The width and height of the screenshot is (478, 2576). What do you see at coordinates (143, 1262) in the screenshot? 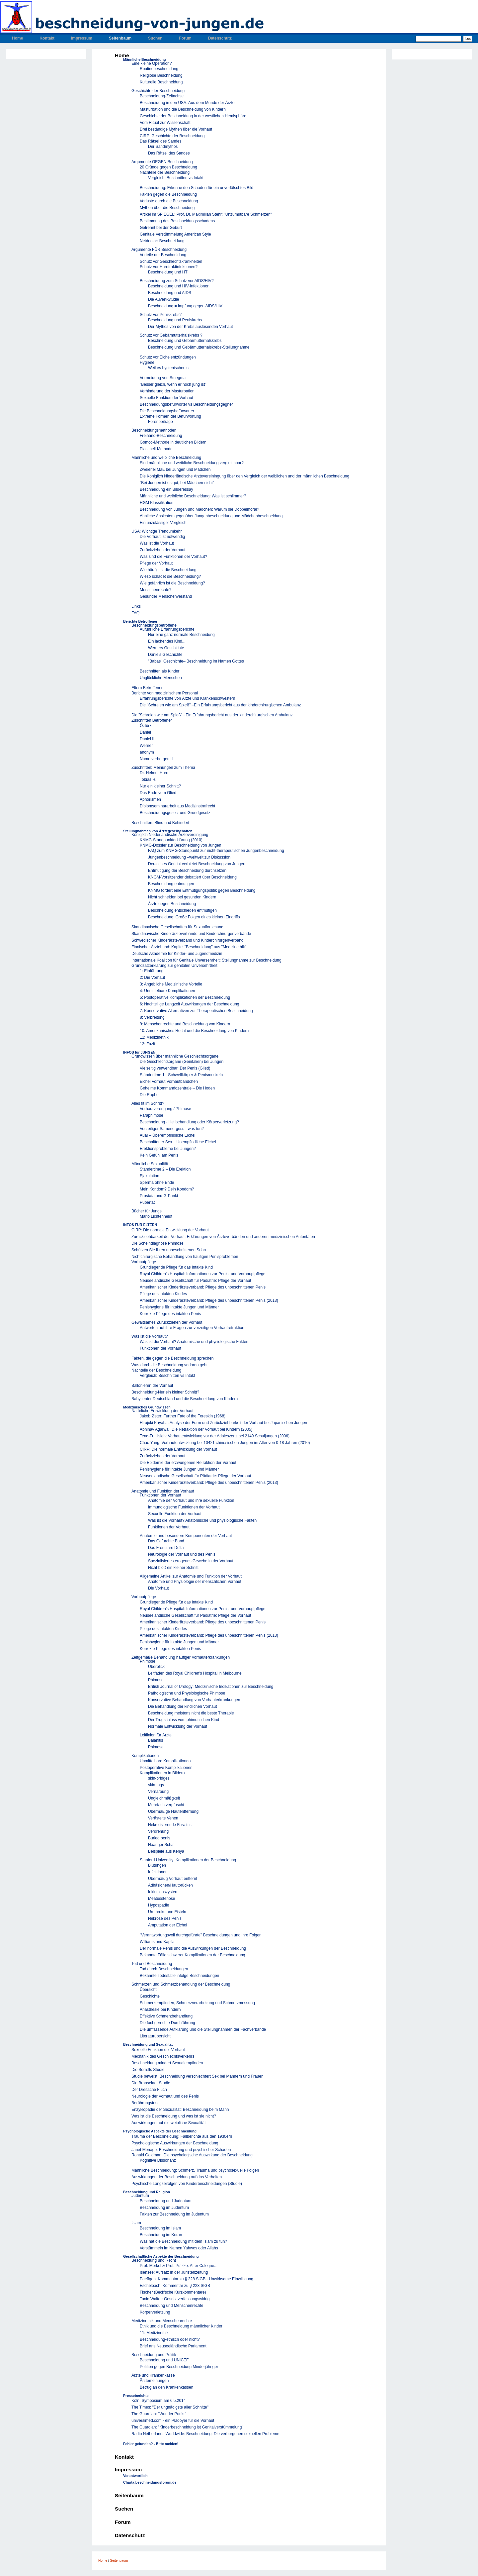
I see `Vorhautpflege` at bounding box center [143, 1262].